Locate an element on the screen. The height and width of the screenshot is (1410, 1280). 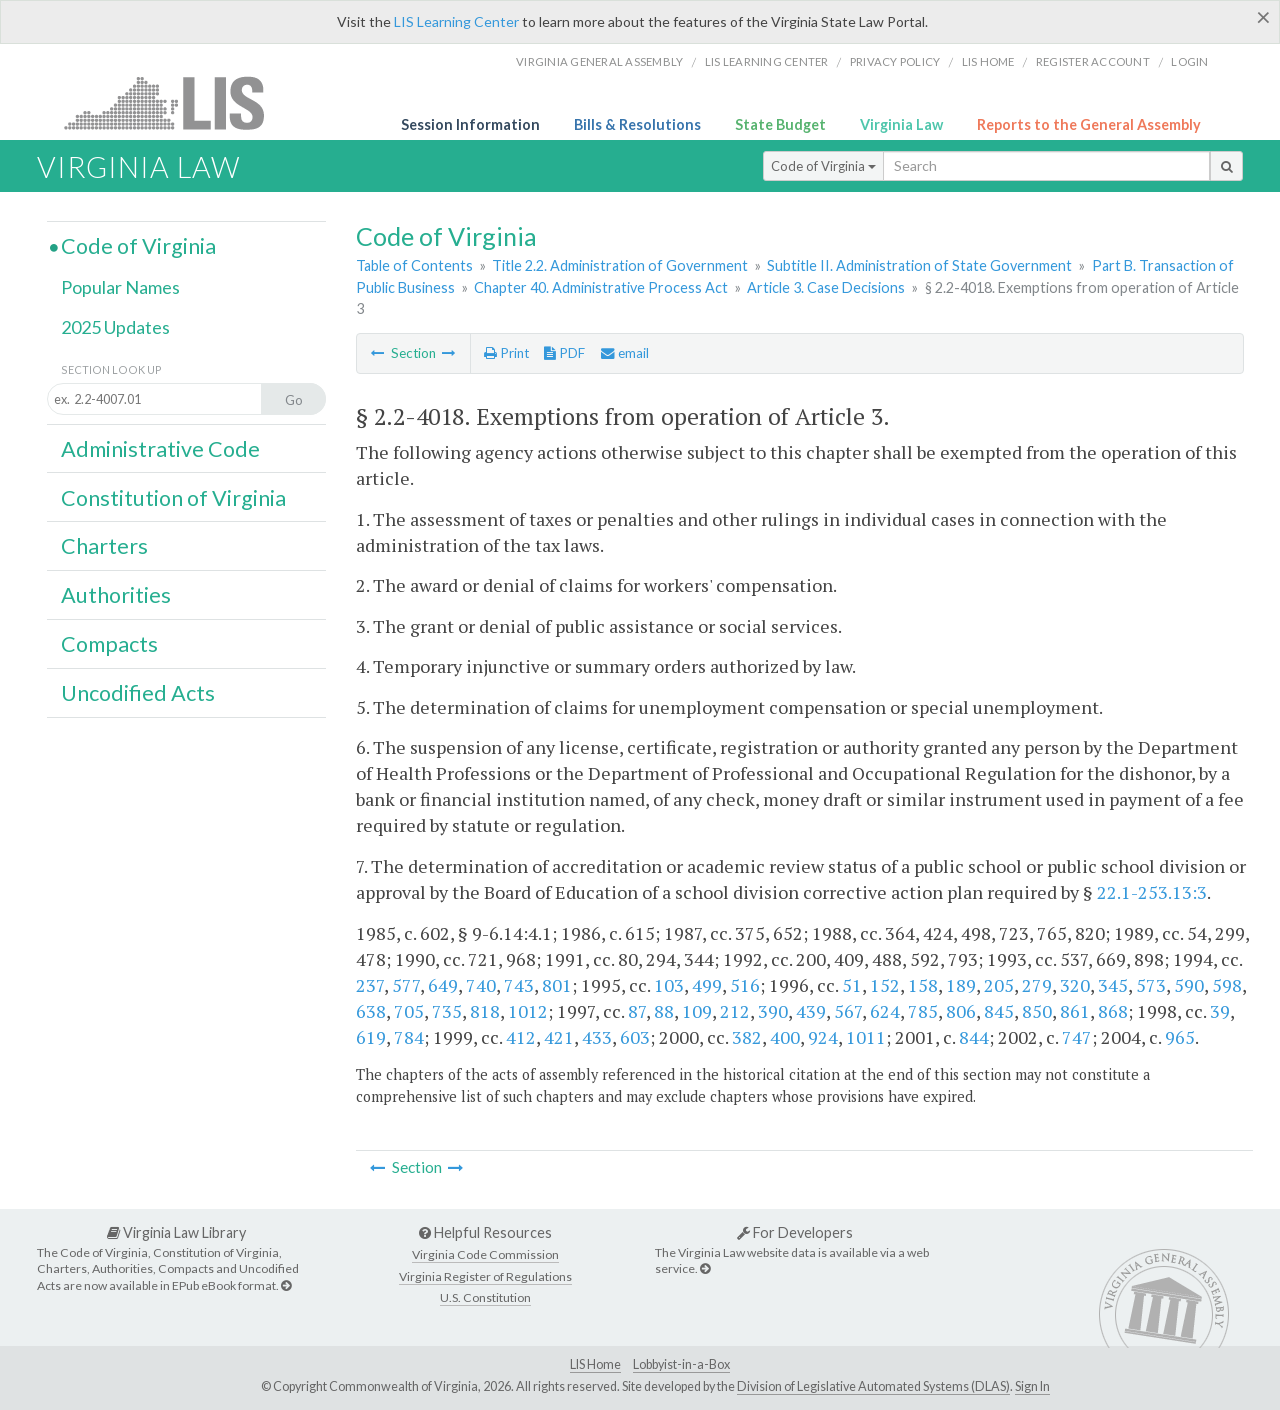
603 is located at coordinates (635, 1037).